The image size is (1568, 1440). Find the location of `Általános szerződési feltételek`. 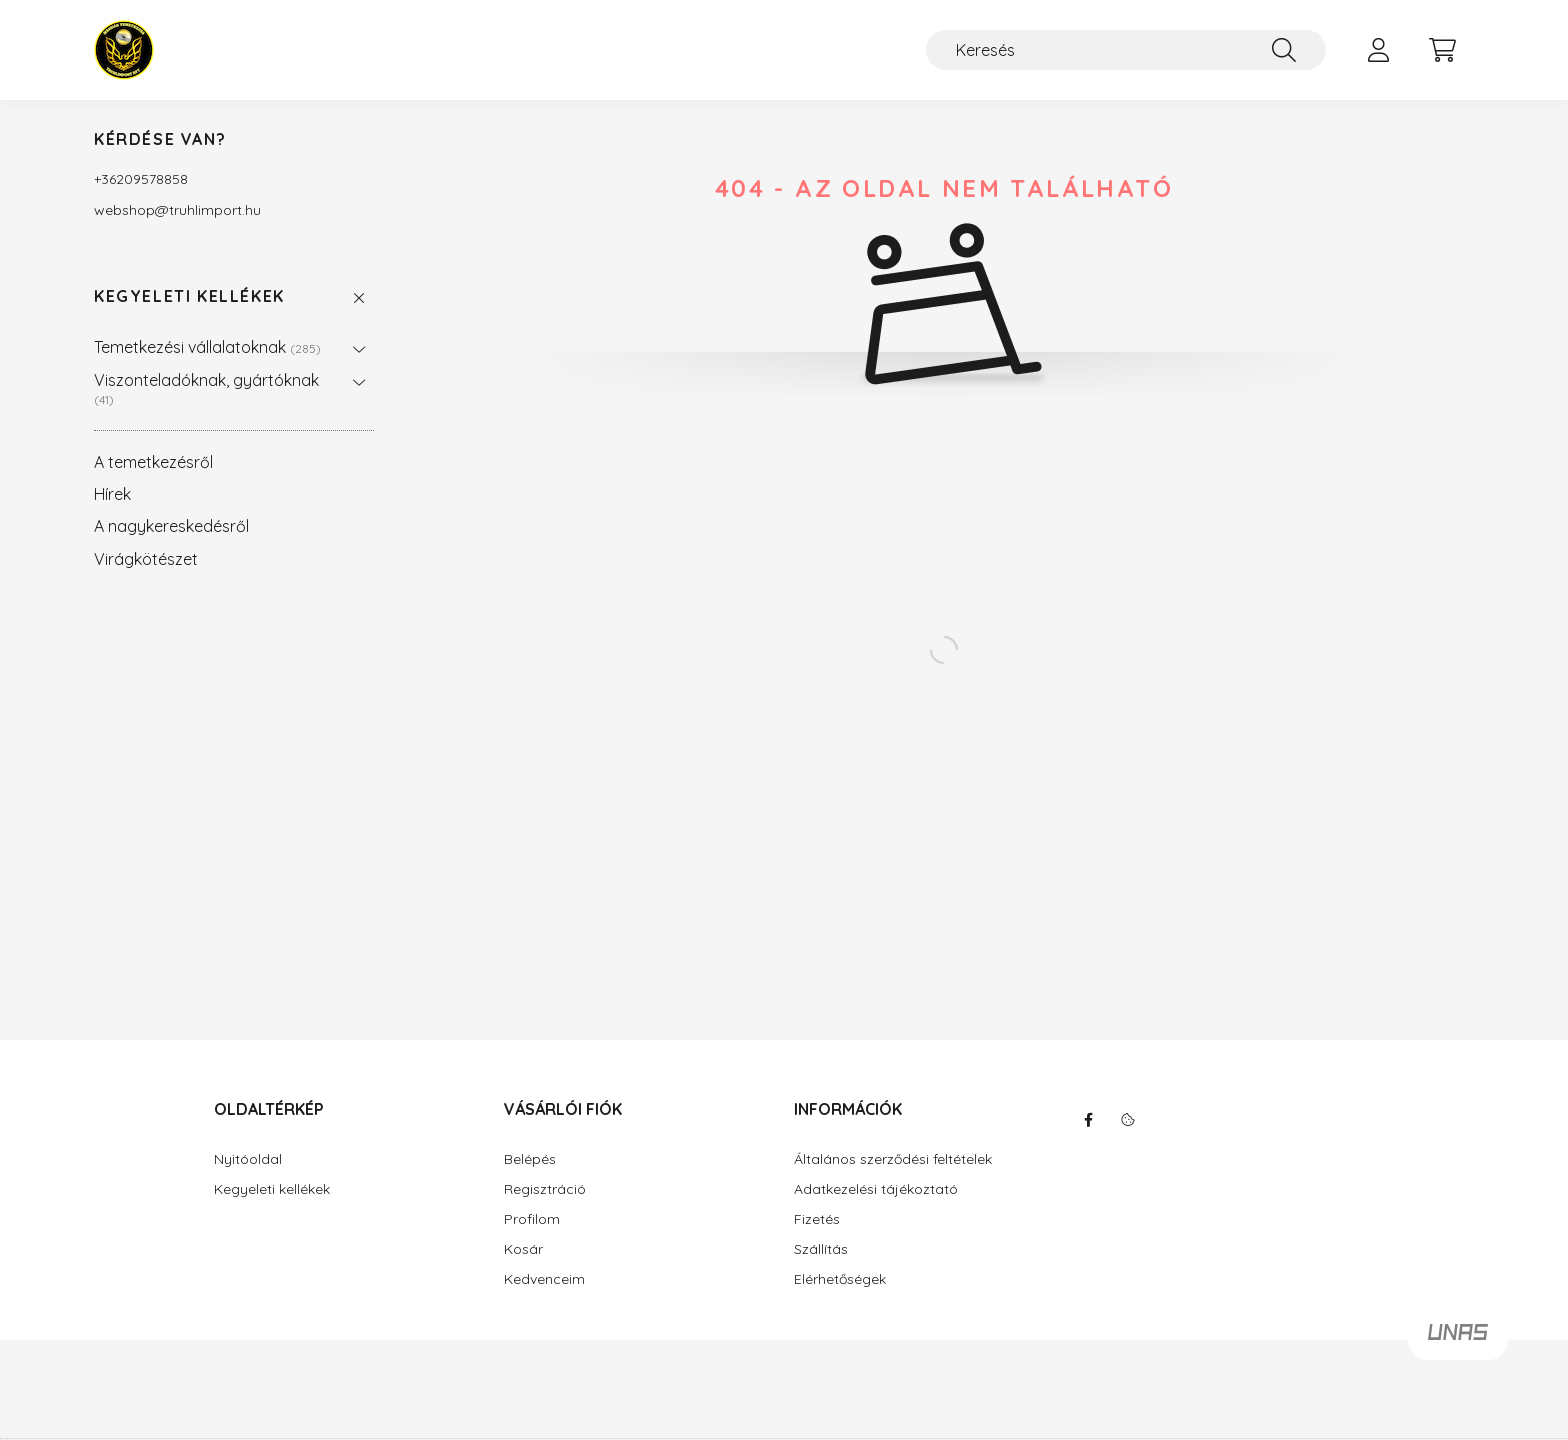

Általános szerződési feltételek is located at coordinates (893, 1159).